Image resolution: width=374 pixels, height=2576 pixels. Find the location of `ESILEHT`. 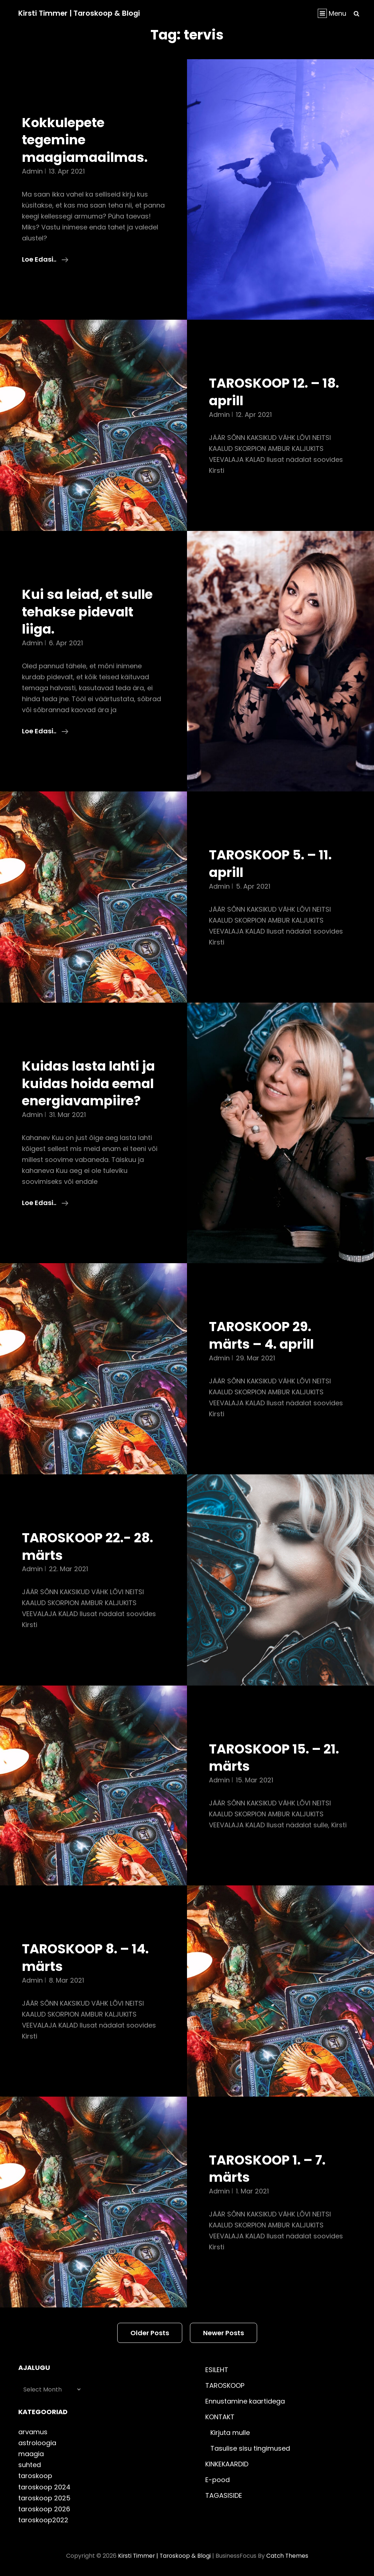

ESILEHT is located at coordinates (216, 2369).